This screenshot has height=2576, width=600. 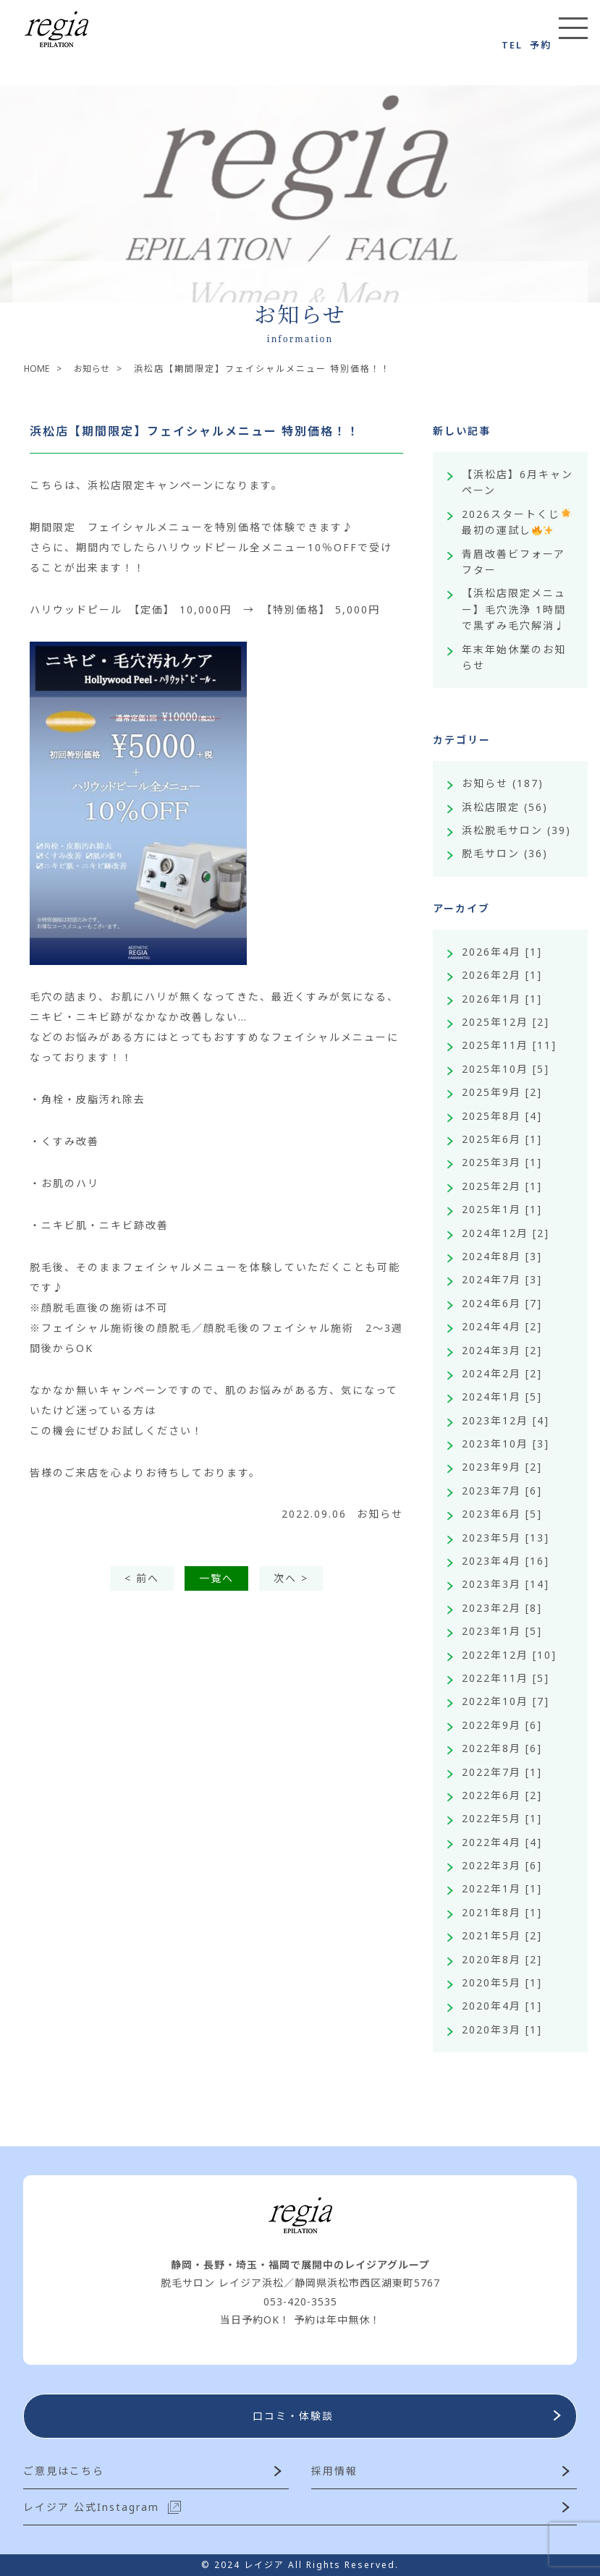 I want to click on 2022年5月 [1], so click(x=502, y=1818).